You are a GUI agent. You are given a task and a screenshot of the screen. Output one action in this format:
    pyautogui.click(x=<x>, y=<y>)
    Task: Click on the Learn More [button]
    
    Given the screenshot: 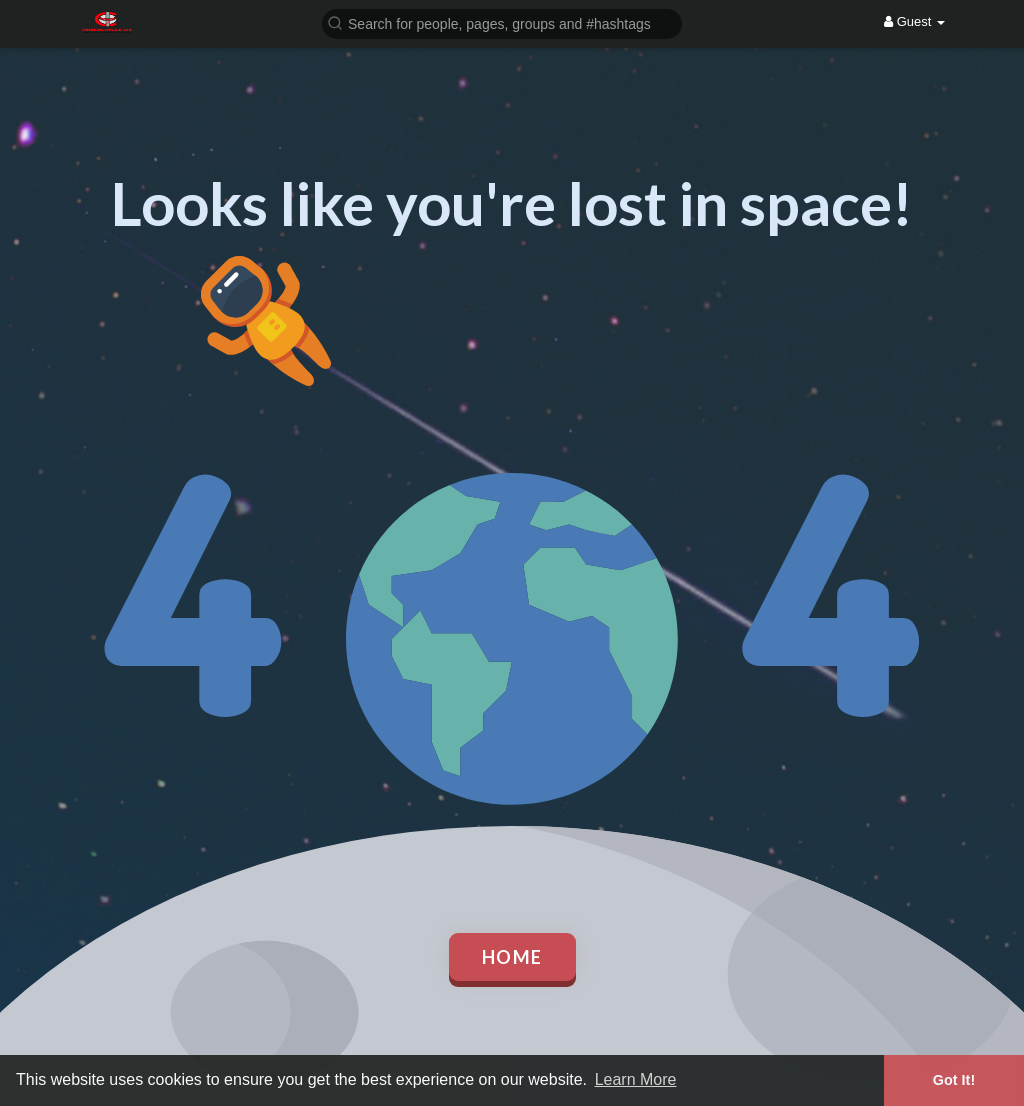 What is the action you would take?
    pyautogui.click(x=636, y=1079)
    